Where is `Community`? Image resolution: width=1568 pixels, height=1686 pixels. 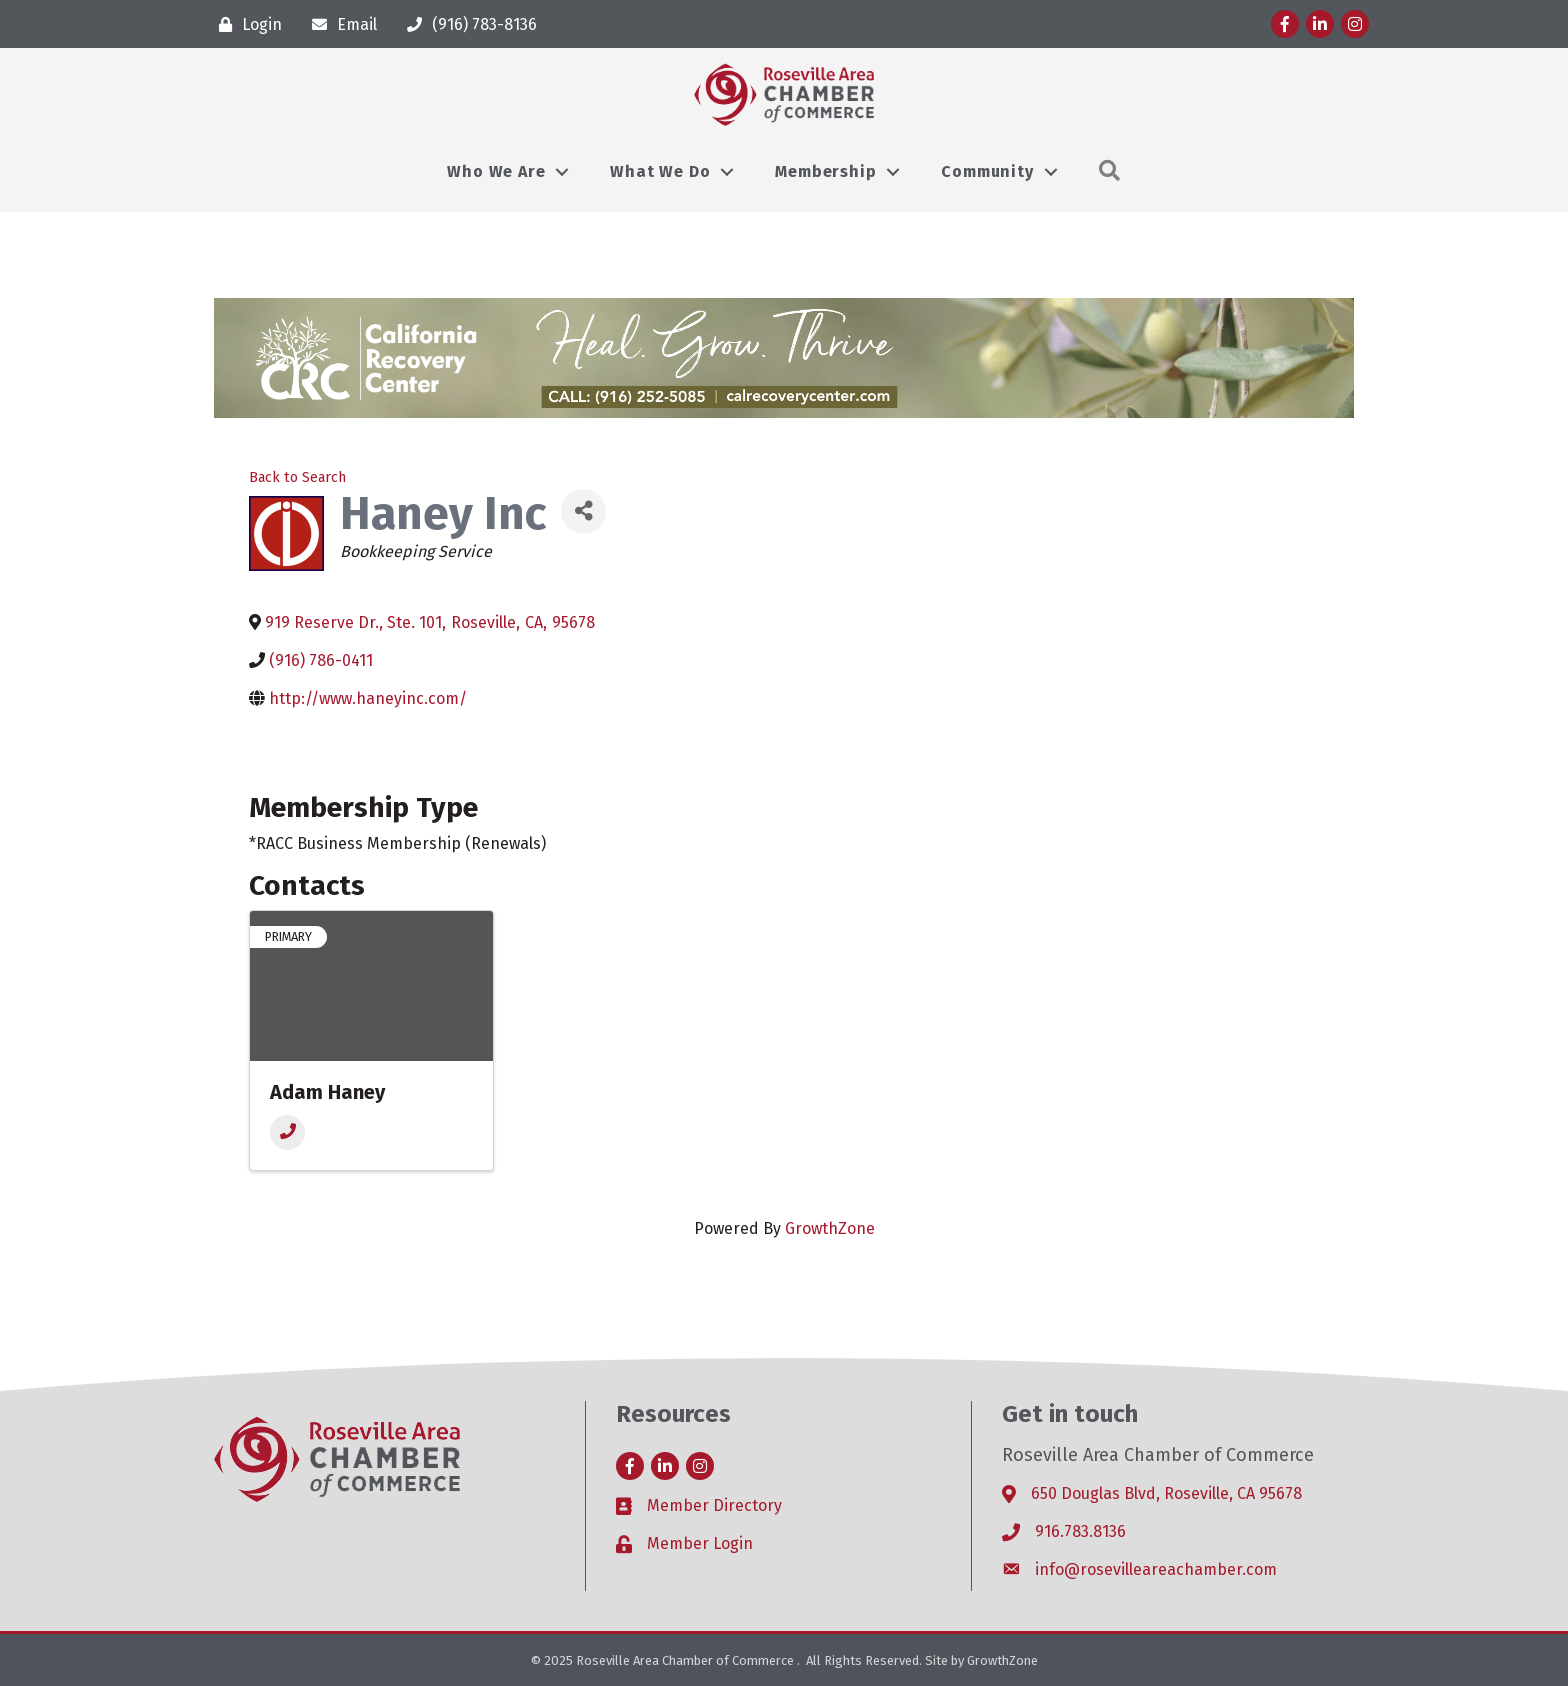
Community is located at coordinates (987, 171).